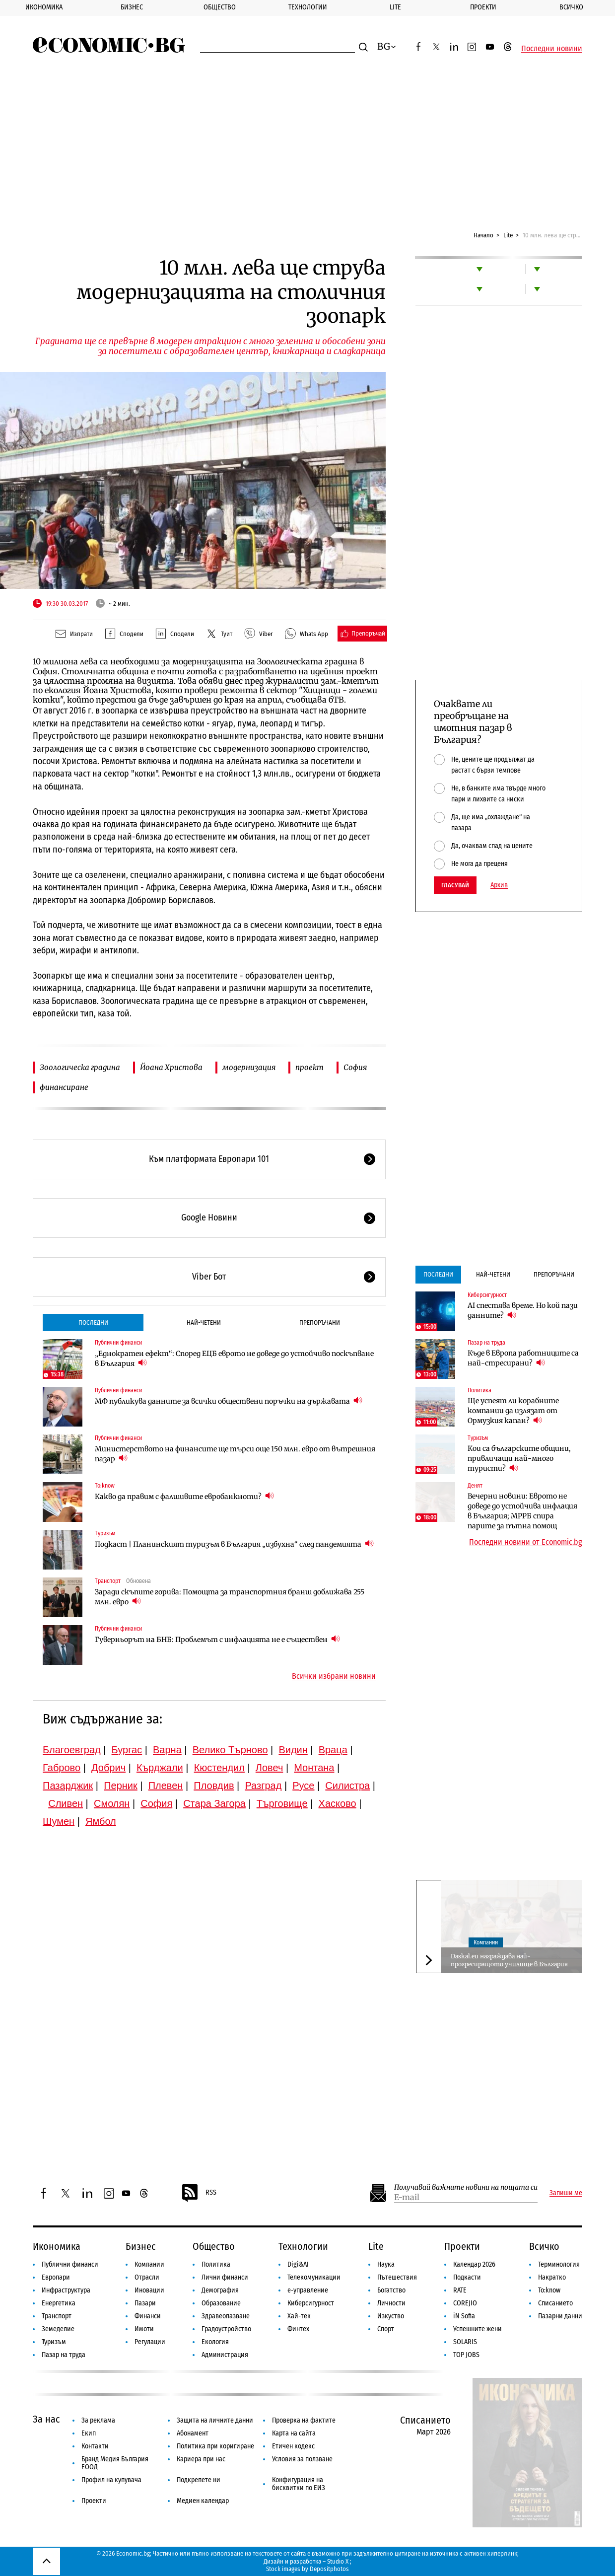 The width and height of the screenshot is (615, 2576). I want to click on RSS, so click(198, 2193).